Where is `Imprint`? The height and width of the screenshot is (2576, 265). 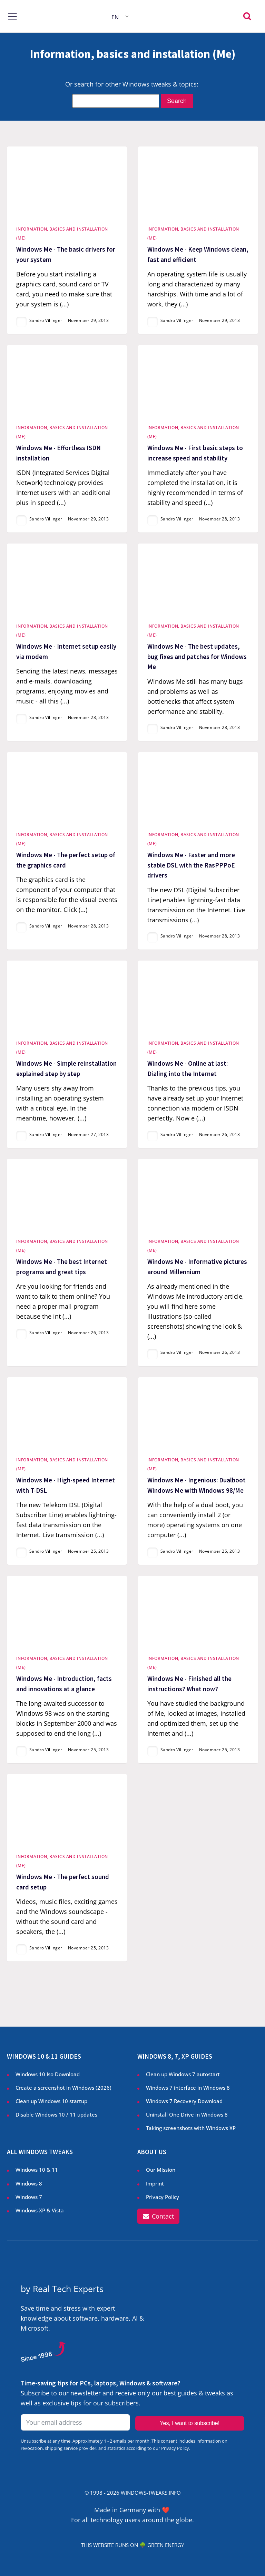
Imprint is located at coordinates (155, 2183).